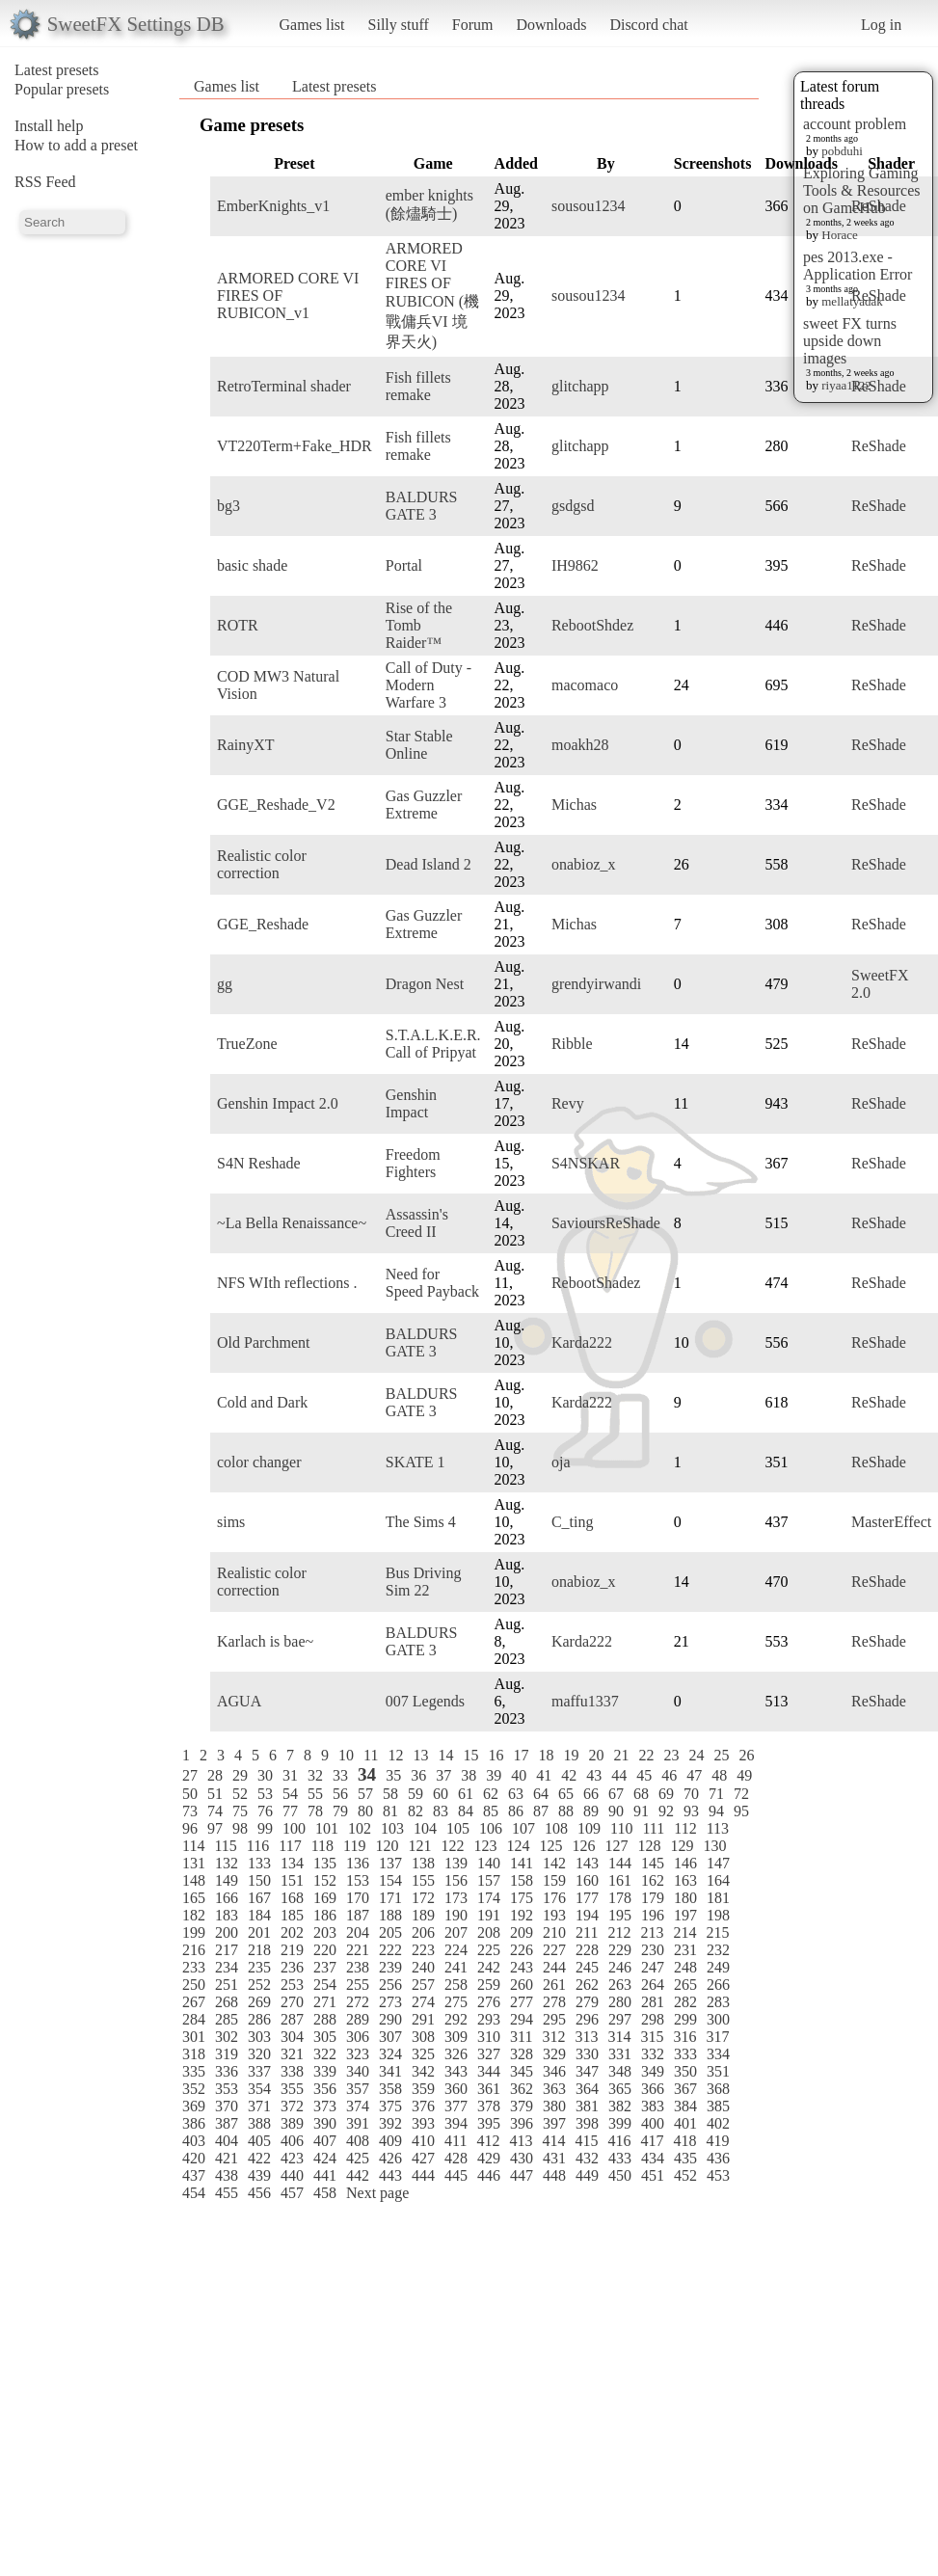 Image resolution: width=938 pixels, height=2576 pixels. I want to click on 69, so click(666, 1793).